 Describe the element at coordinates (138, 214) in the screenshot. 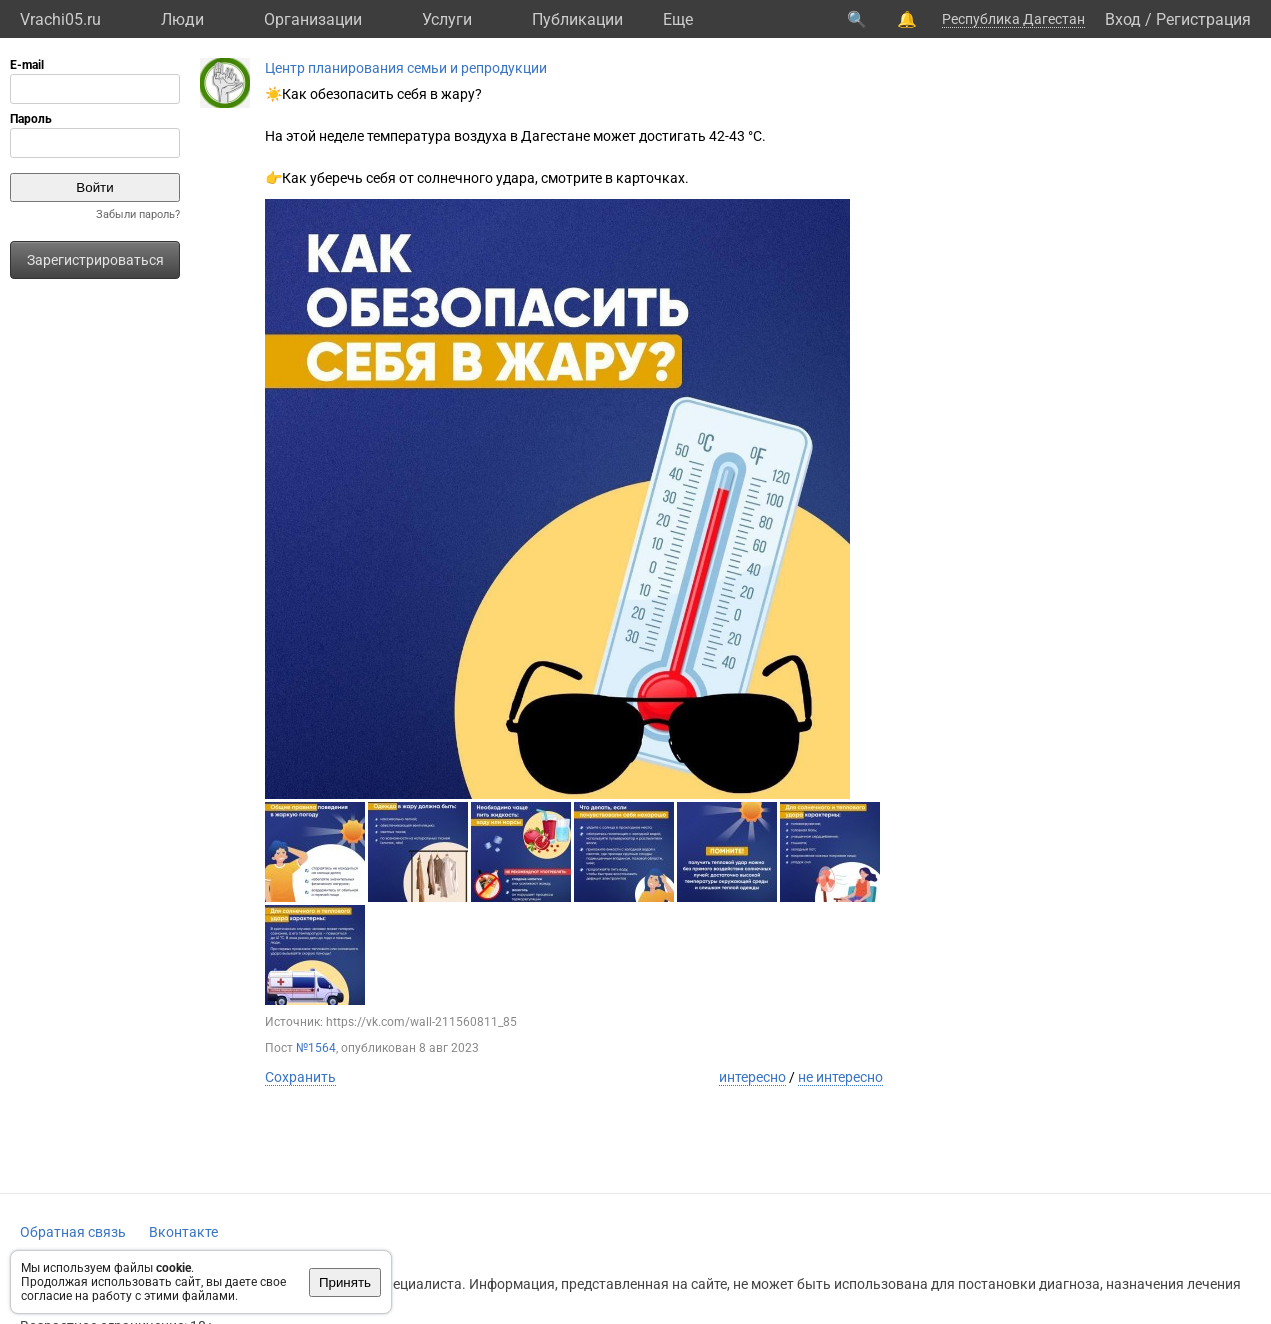

I see `Забыли пароль?` at that location.